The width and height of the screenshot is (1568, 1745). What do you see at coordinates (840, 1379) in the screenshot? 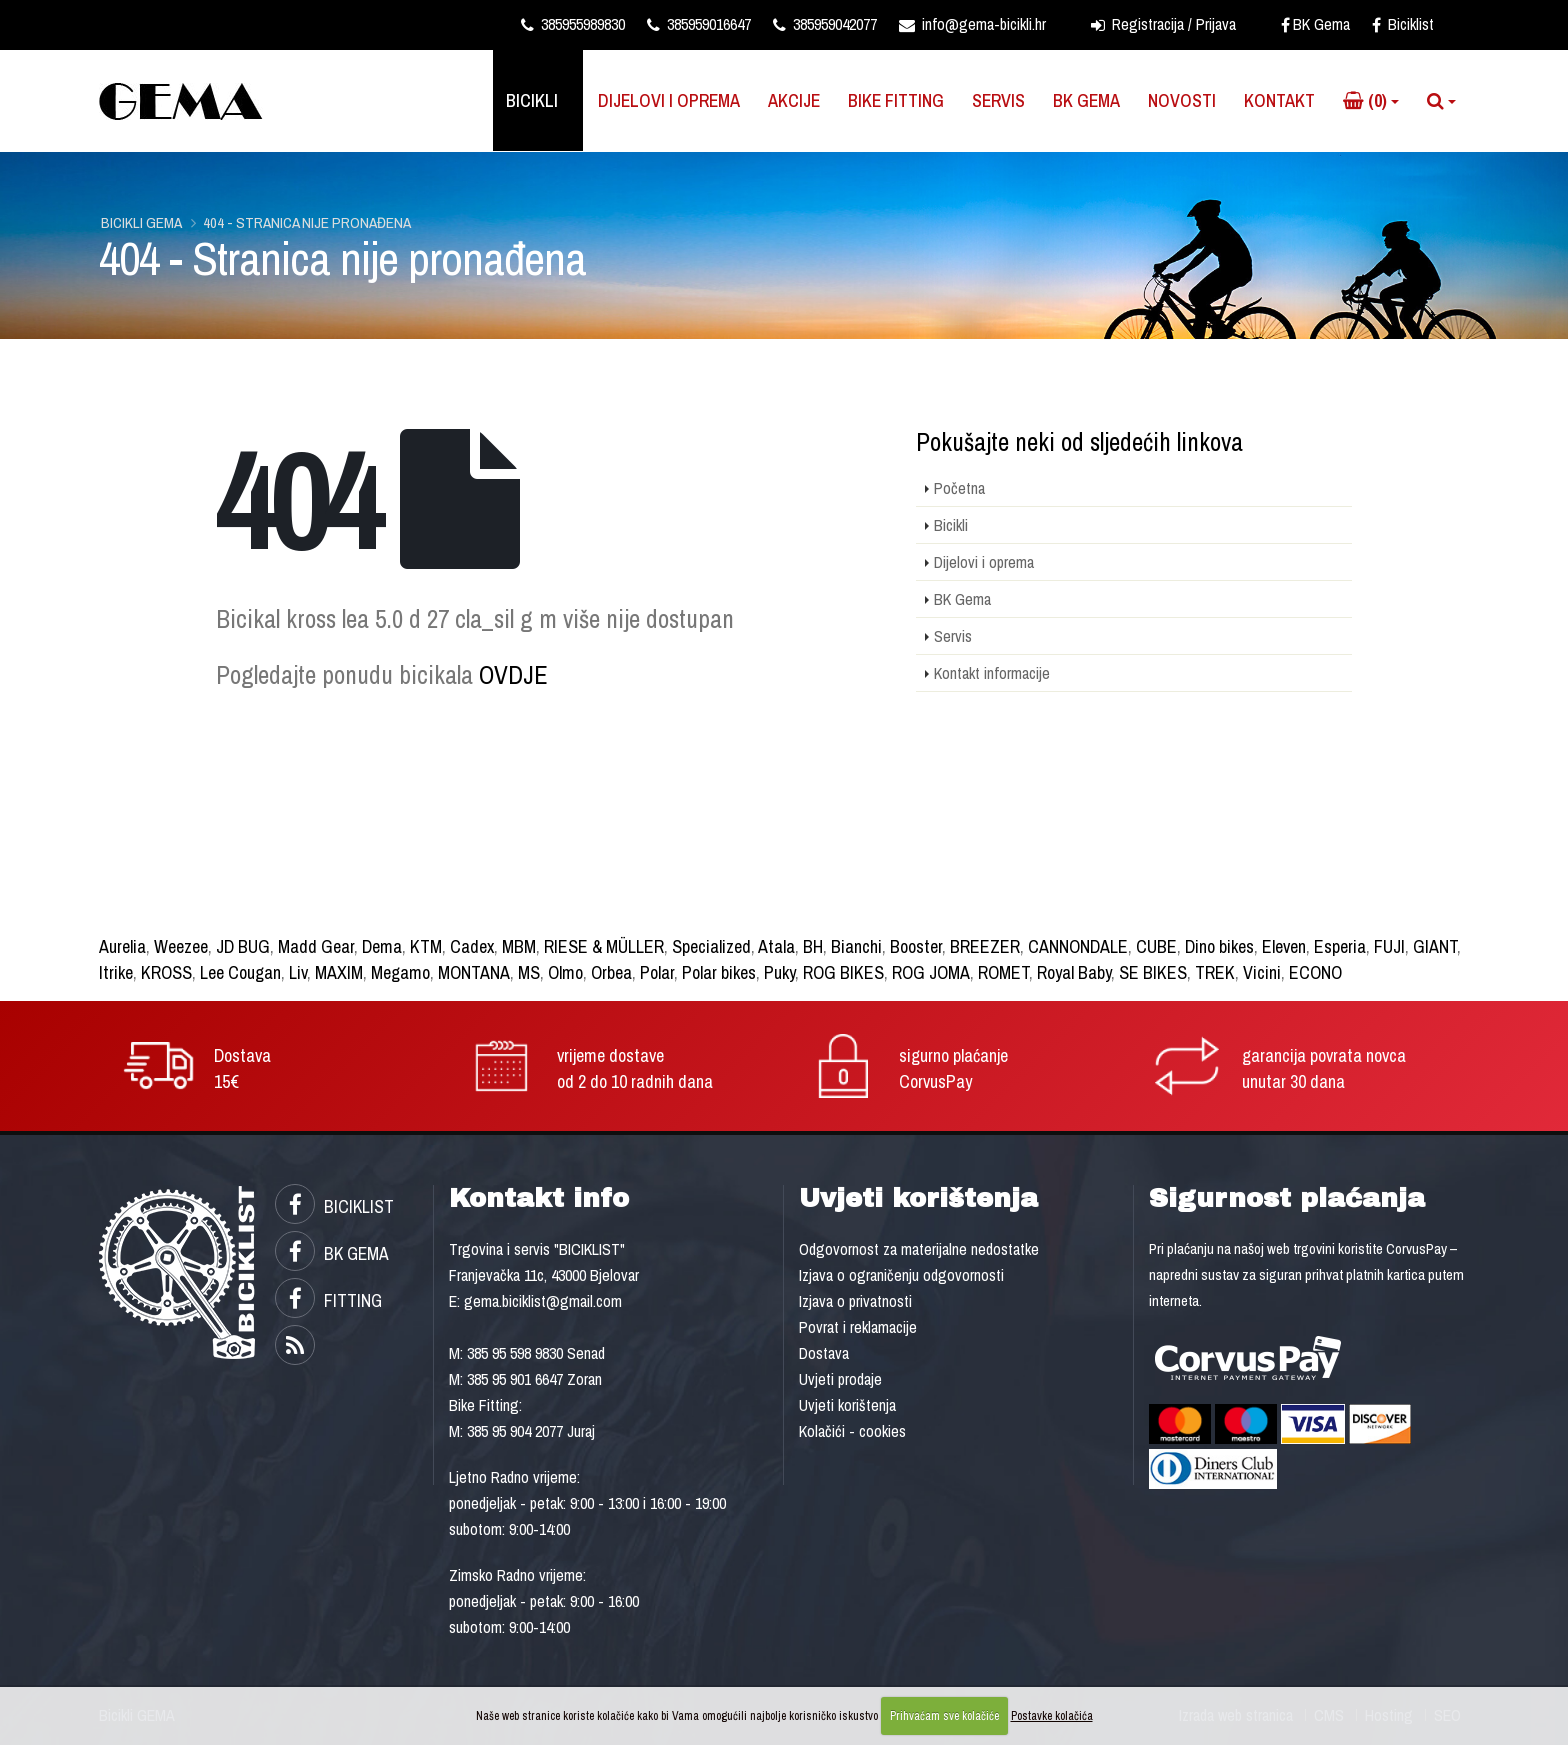
I see `Uvjeti prodaje` at bounding box center [840, 1379].